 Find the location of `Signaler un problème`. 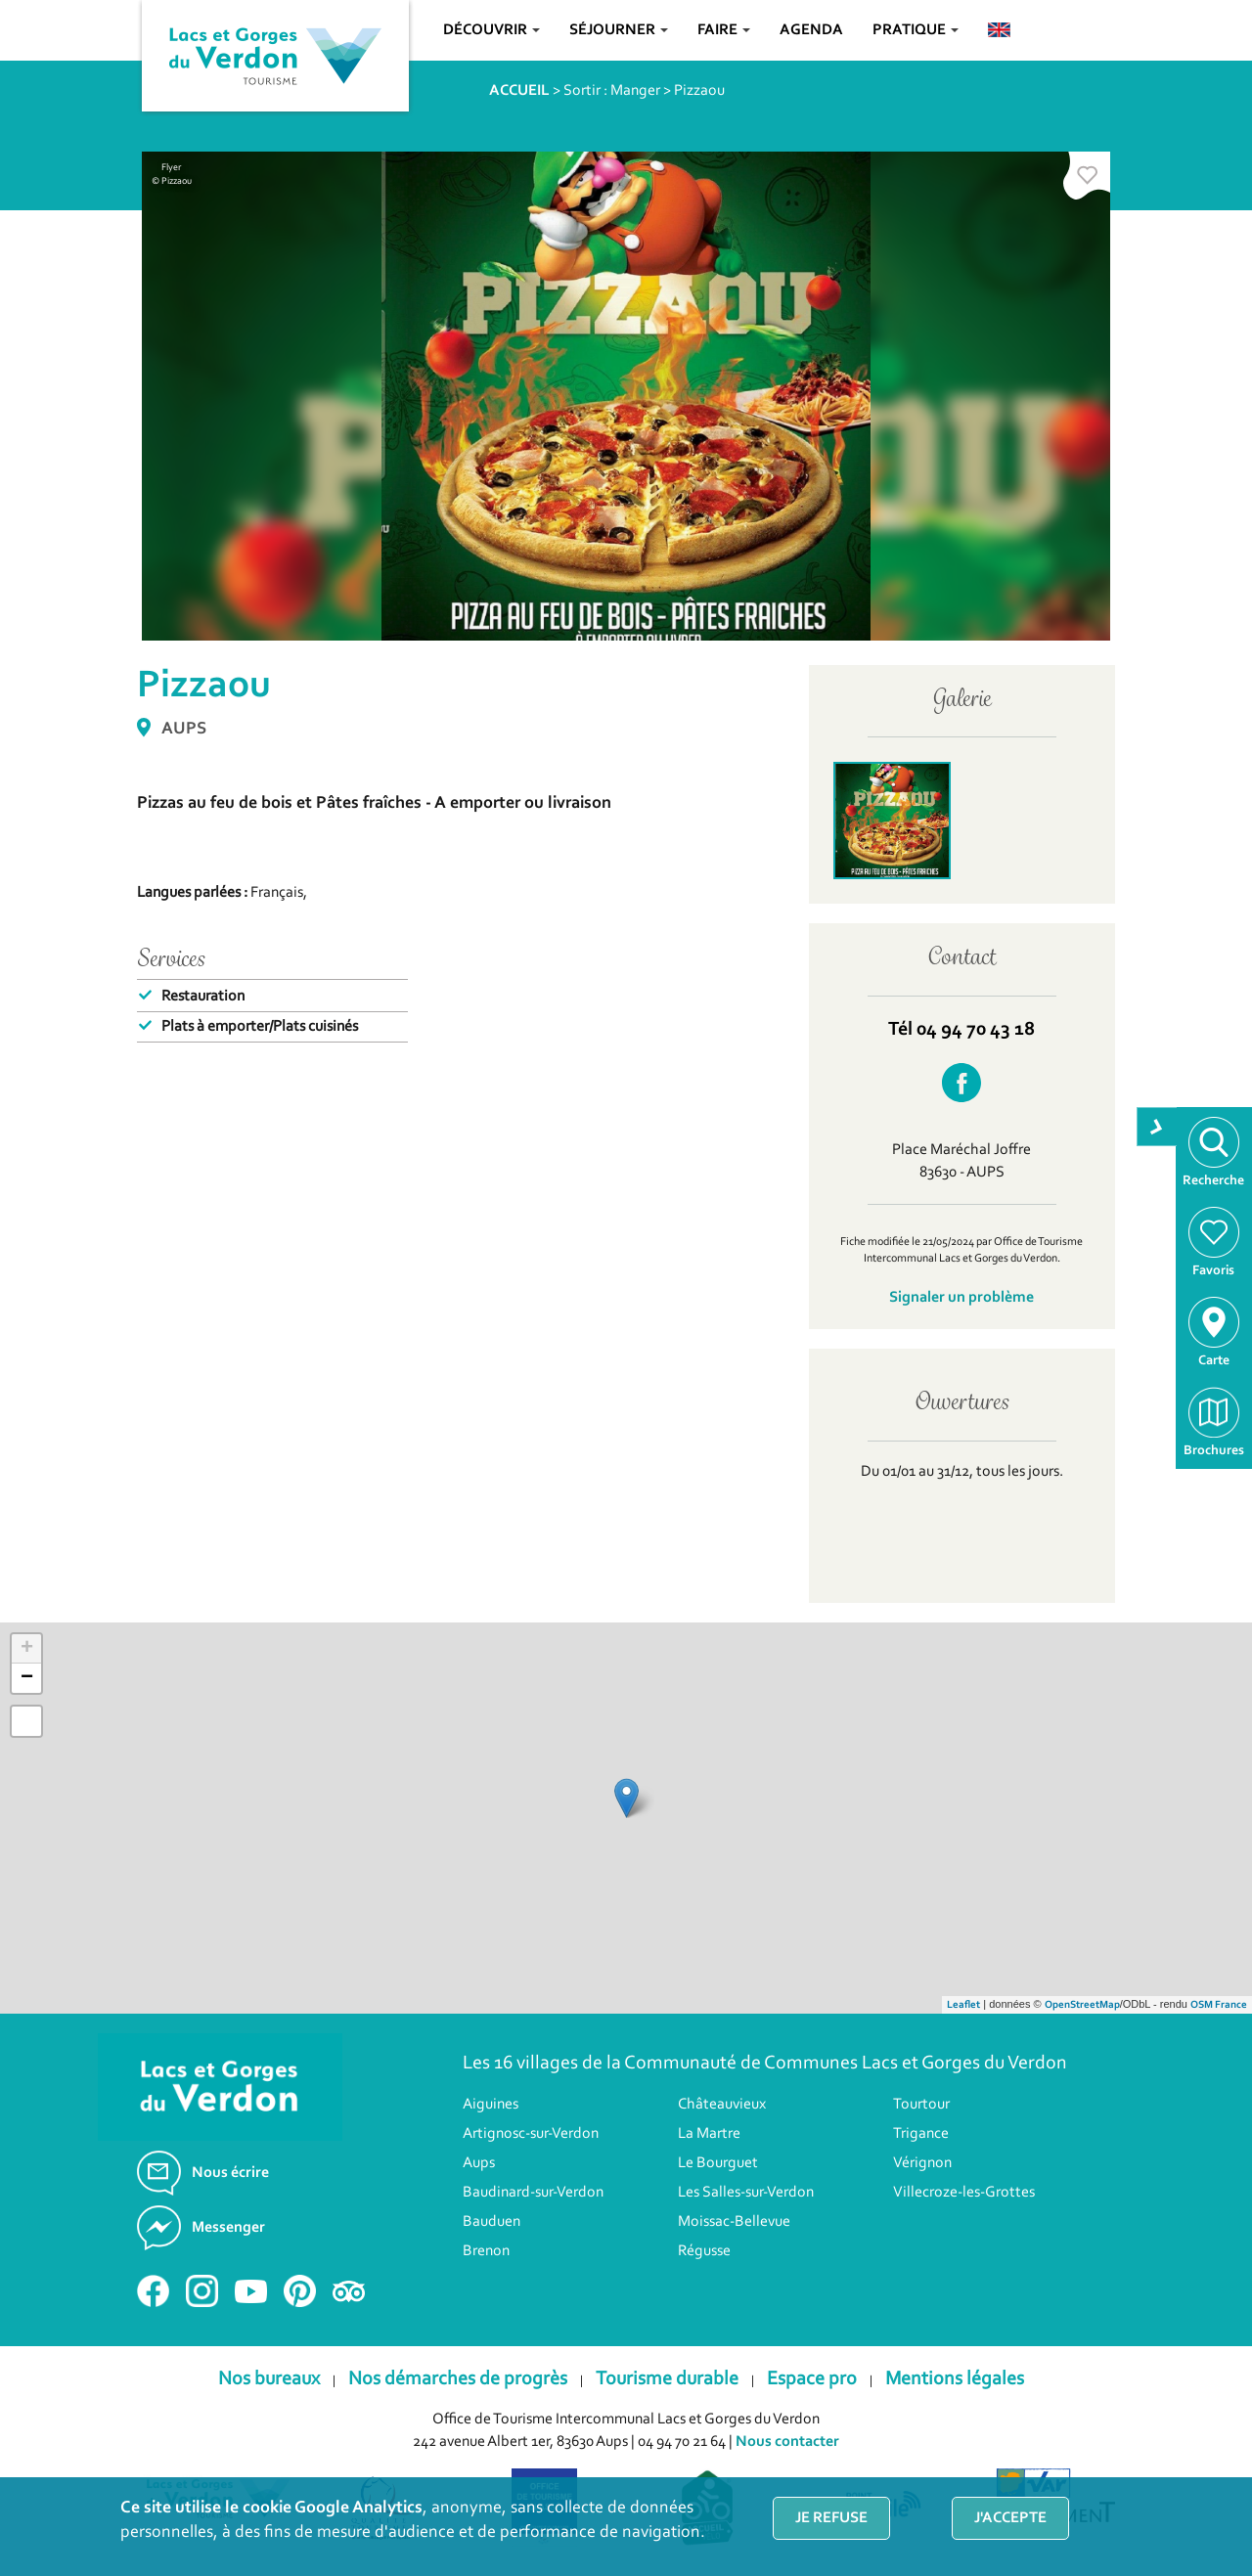

Signaler un problème is located at coordinates (961, 1298).